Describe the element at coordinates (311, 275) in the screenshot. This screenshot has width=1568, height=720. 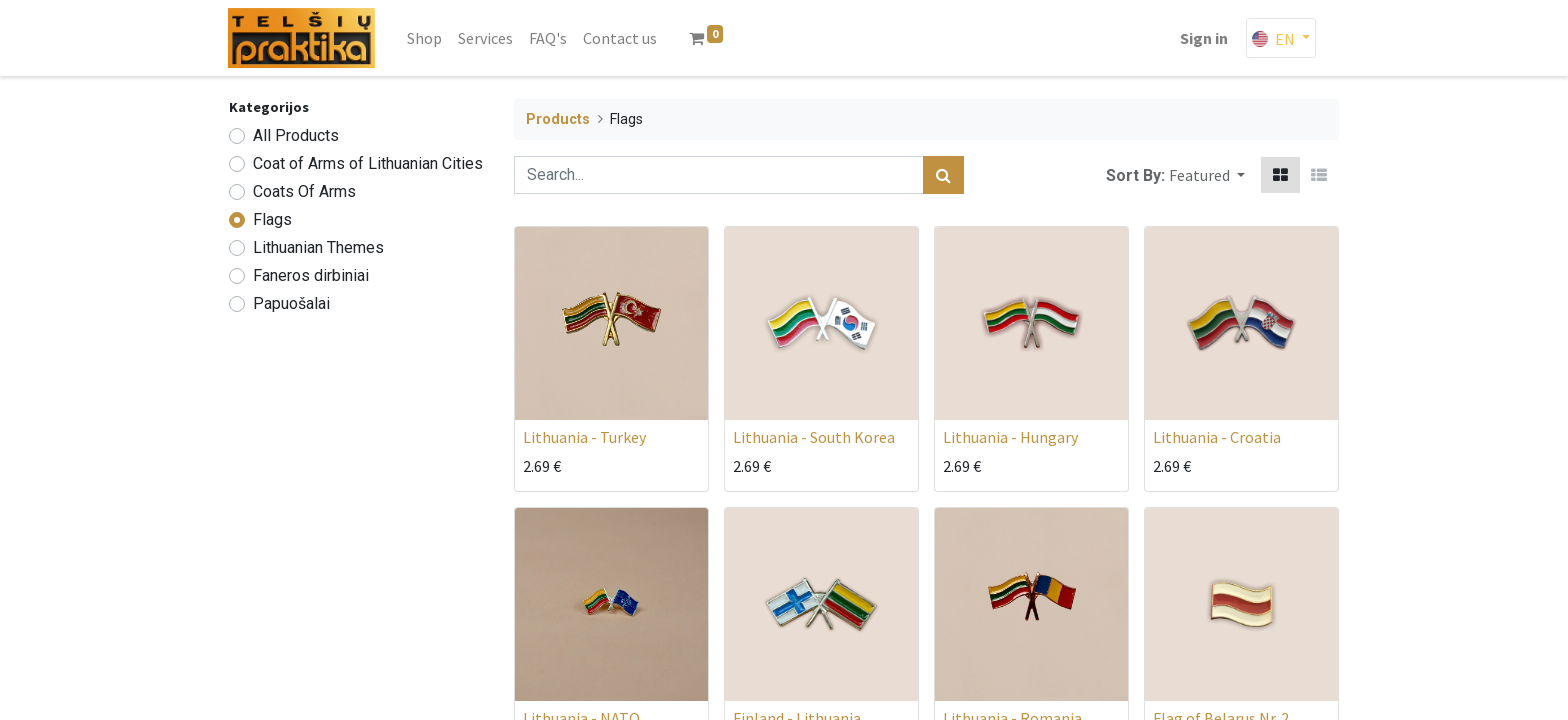
I see `Faneros dirbiniai` at that location.